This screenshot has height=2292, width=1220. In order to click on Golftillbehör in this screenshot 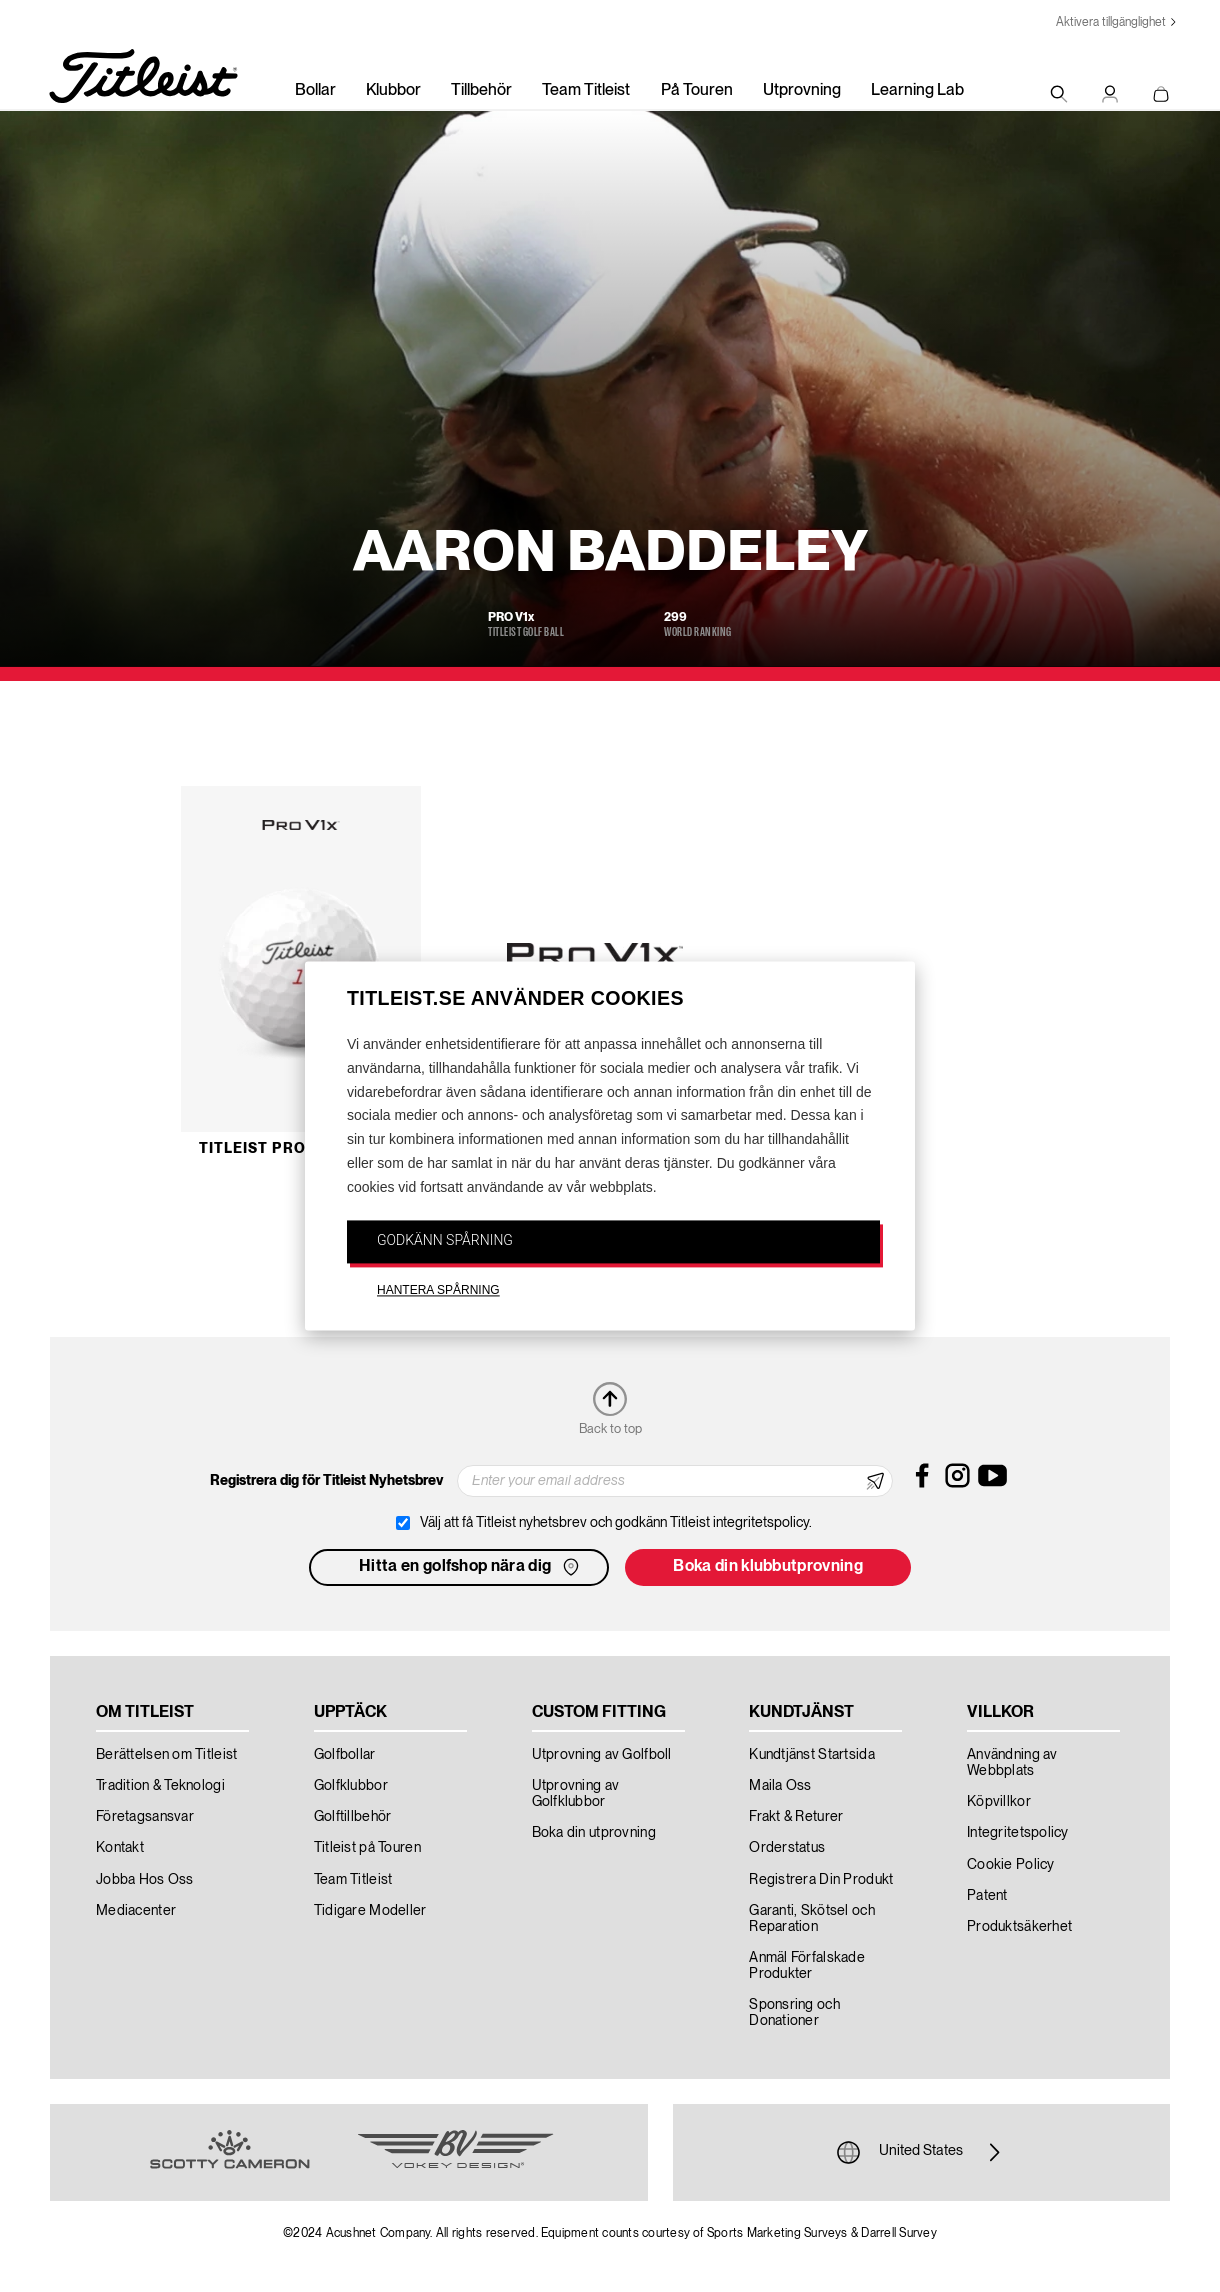, I will do `click(353, 1817)`.